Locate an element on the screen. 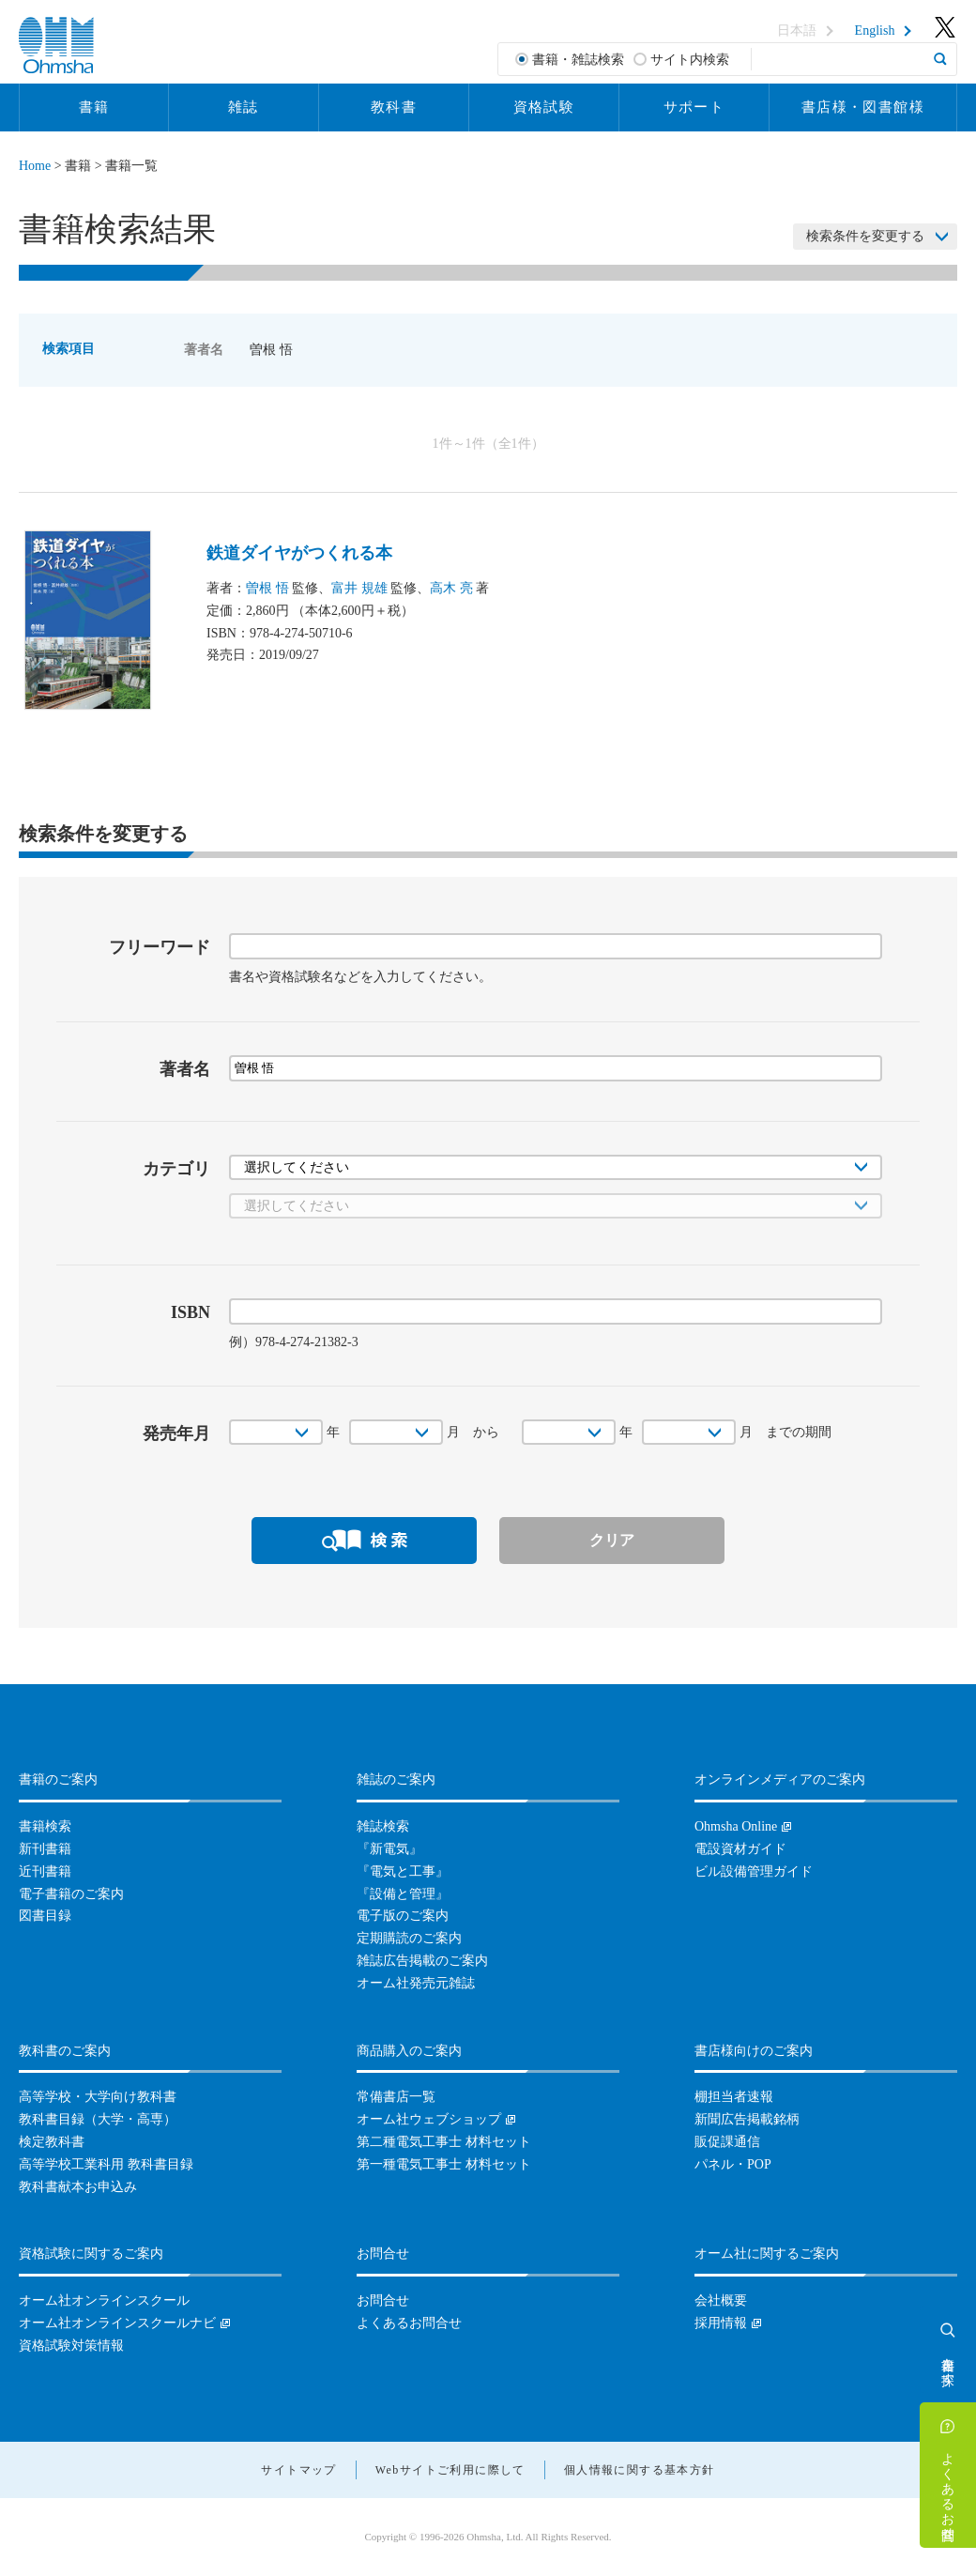 This screenshot has height=2576, width=976. English is located at coordinates (875, 31).